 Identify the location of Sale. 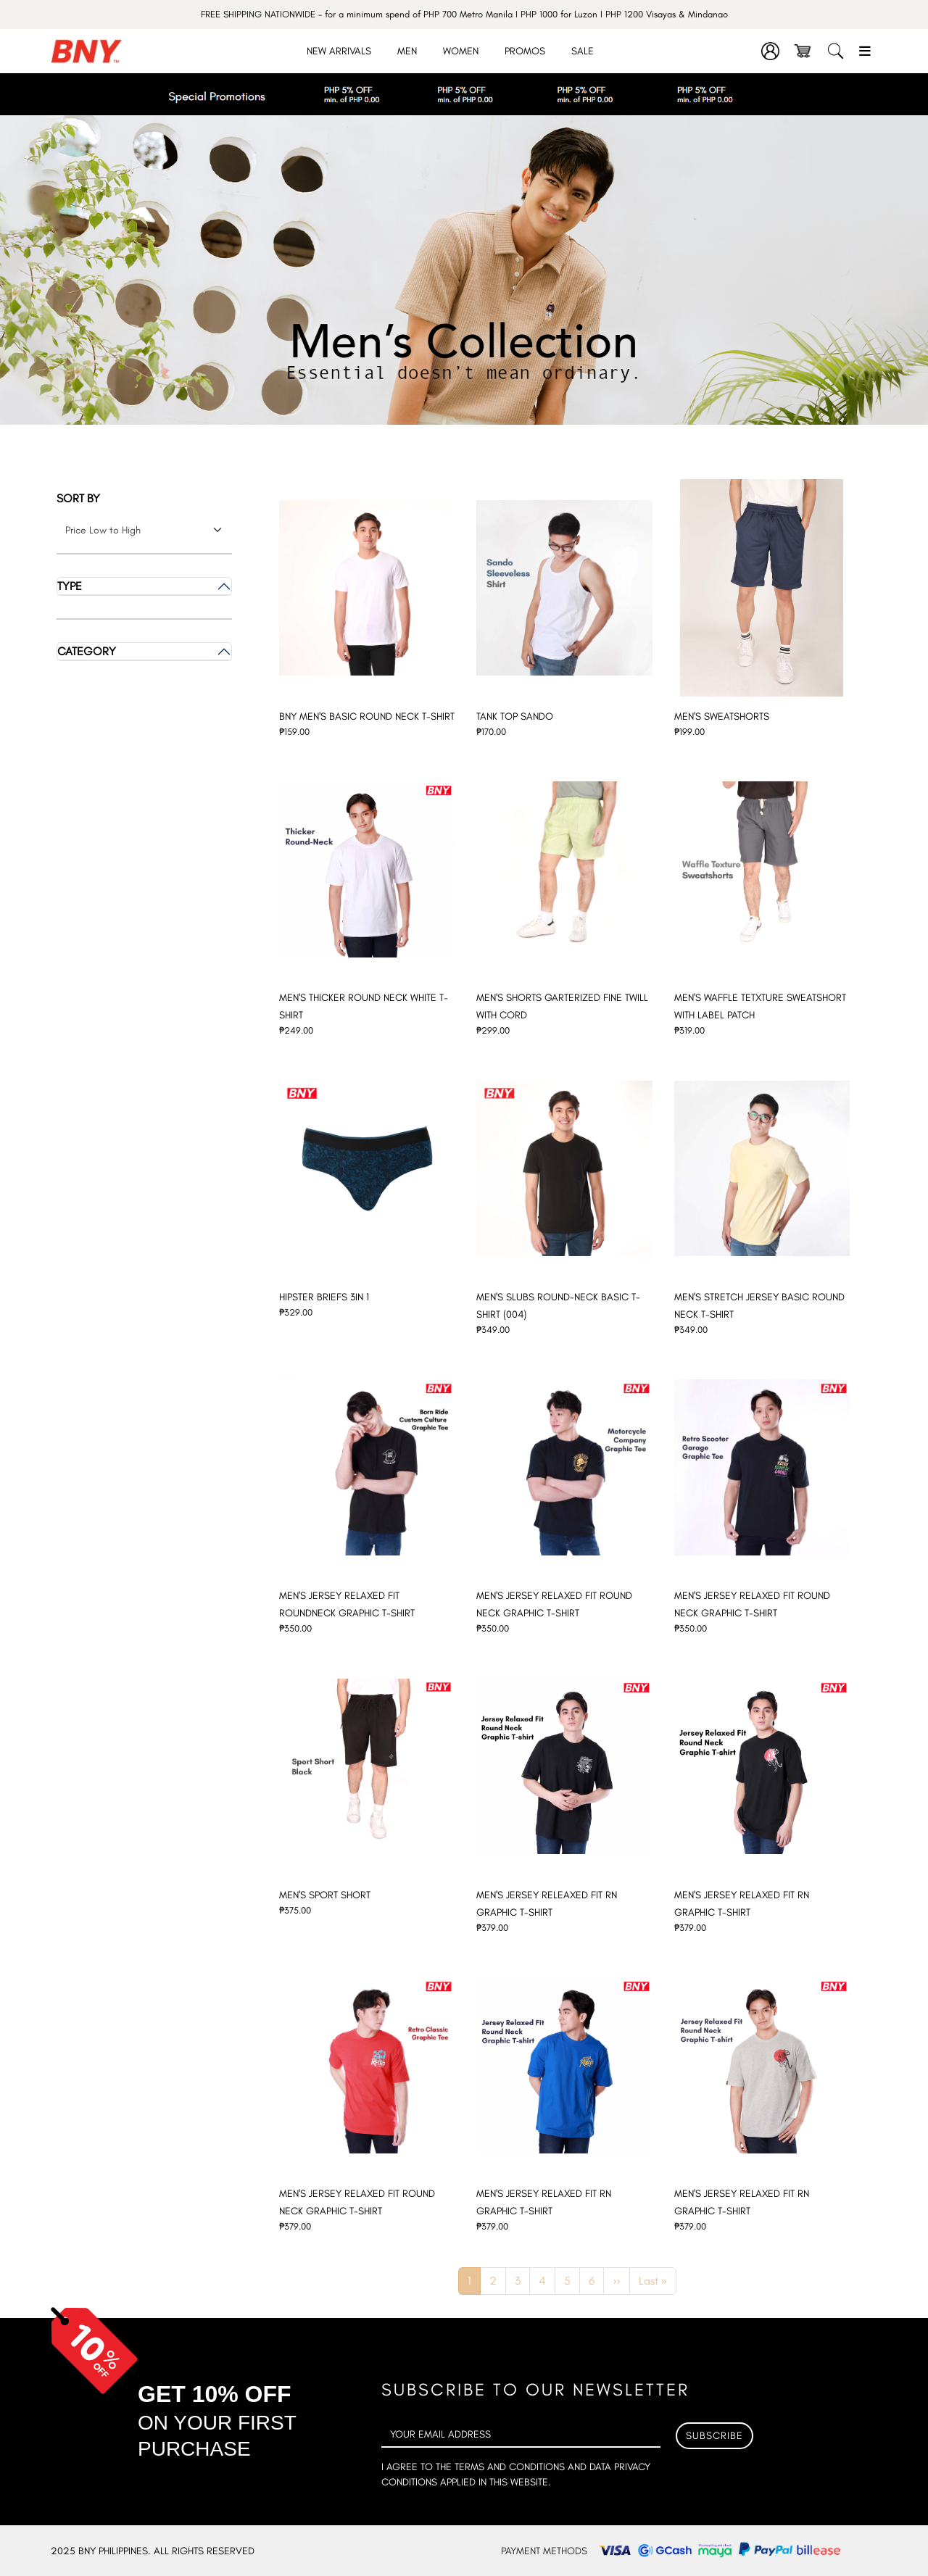
(582, 51).